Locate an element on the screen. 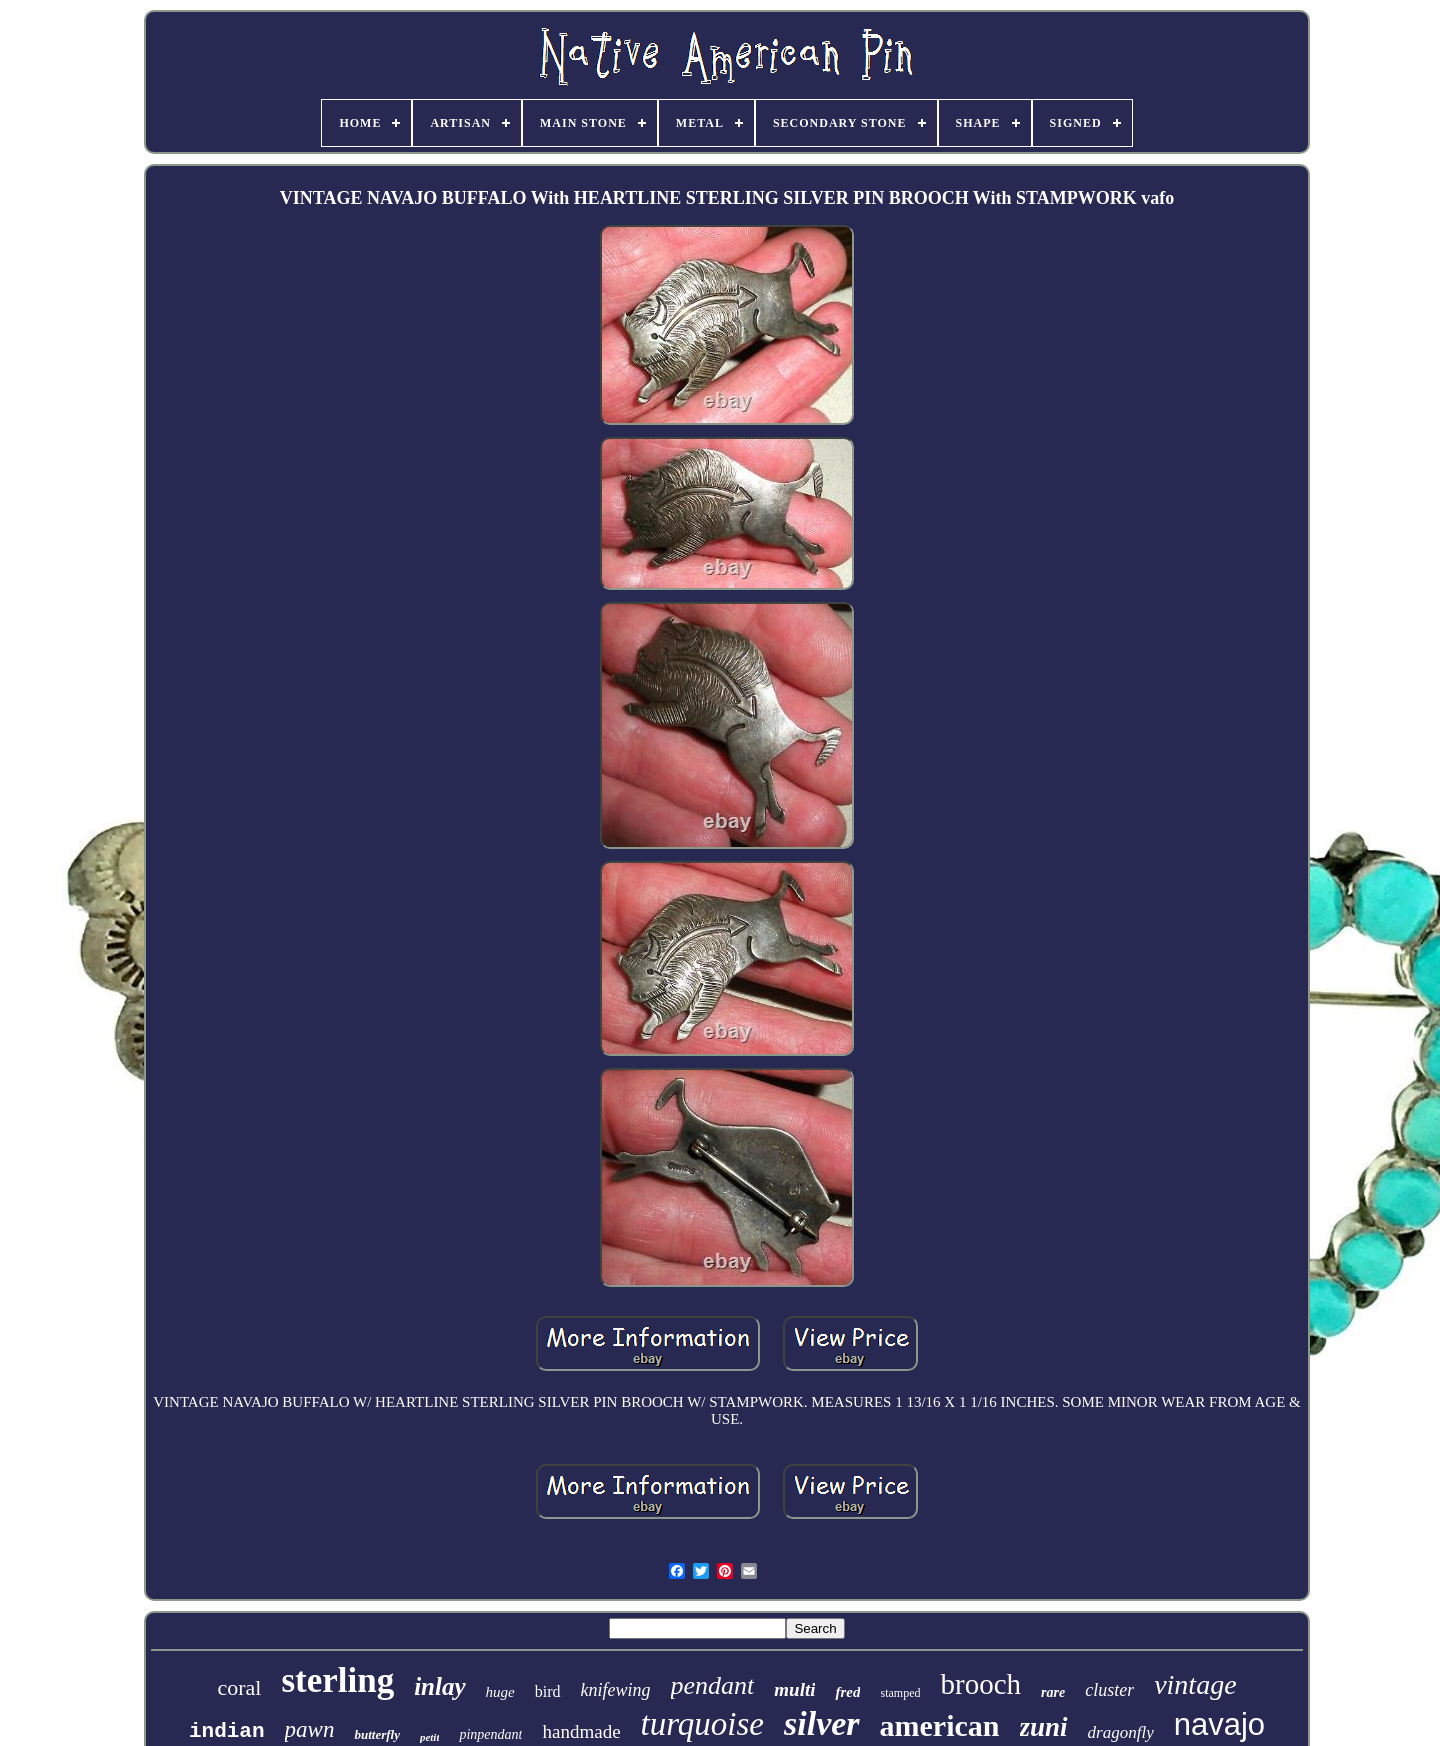 The width and height of the screenshot is (1440, 1746). navajo is located at coordinates (1219, 1724).